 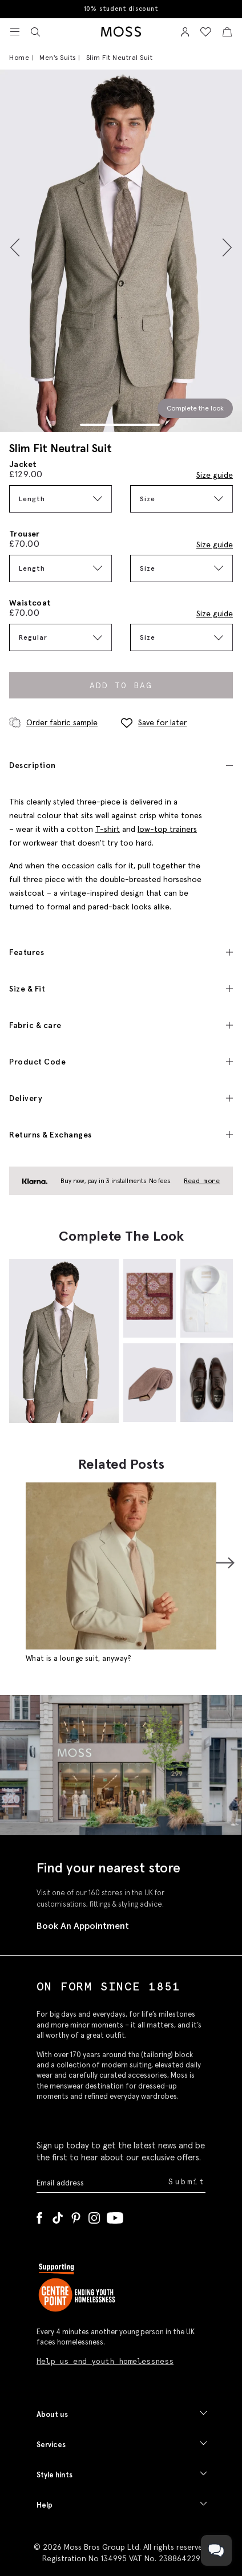 What do you see at coordinates (105, 2361) in the screenshot?
I see `Help us end youth homelessness` at bounding box center [105, 2361].